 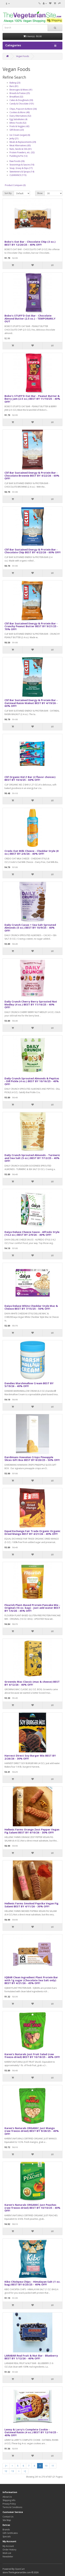 I want to click on Equal Exchange Fair Trade Organic Organic Dried Mango BEST BY 4/21/26 - 40% OFF!, so click(x=32, y=1532).